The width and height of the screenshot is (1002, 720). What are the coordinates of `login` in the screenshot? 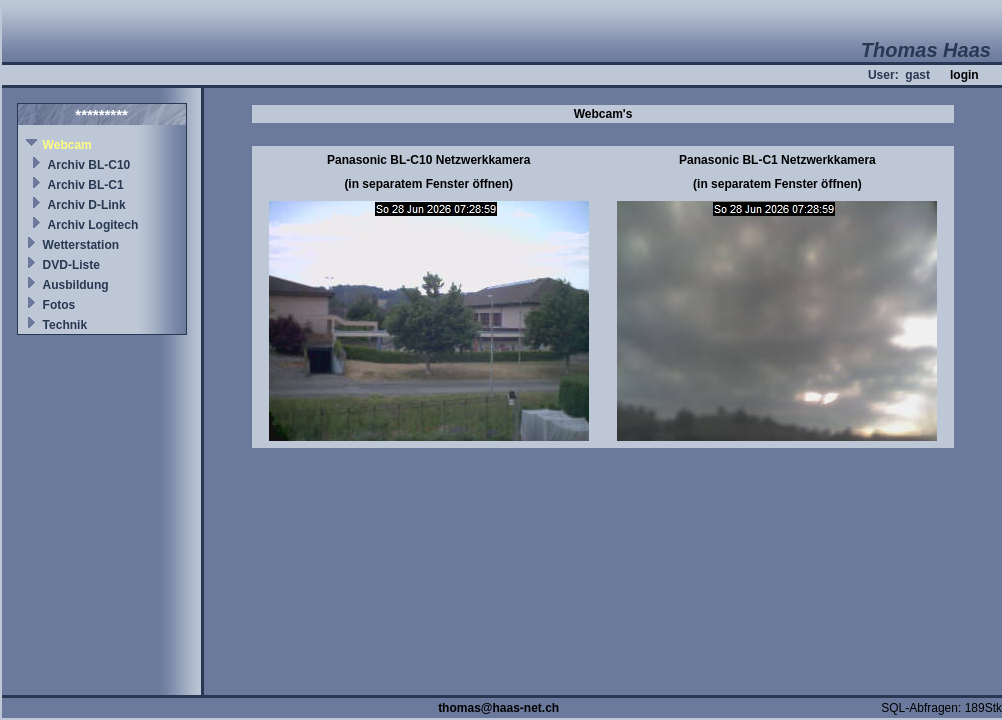 It's located at (964, 75).